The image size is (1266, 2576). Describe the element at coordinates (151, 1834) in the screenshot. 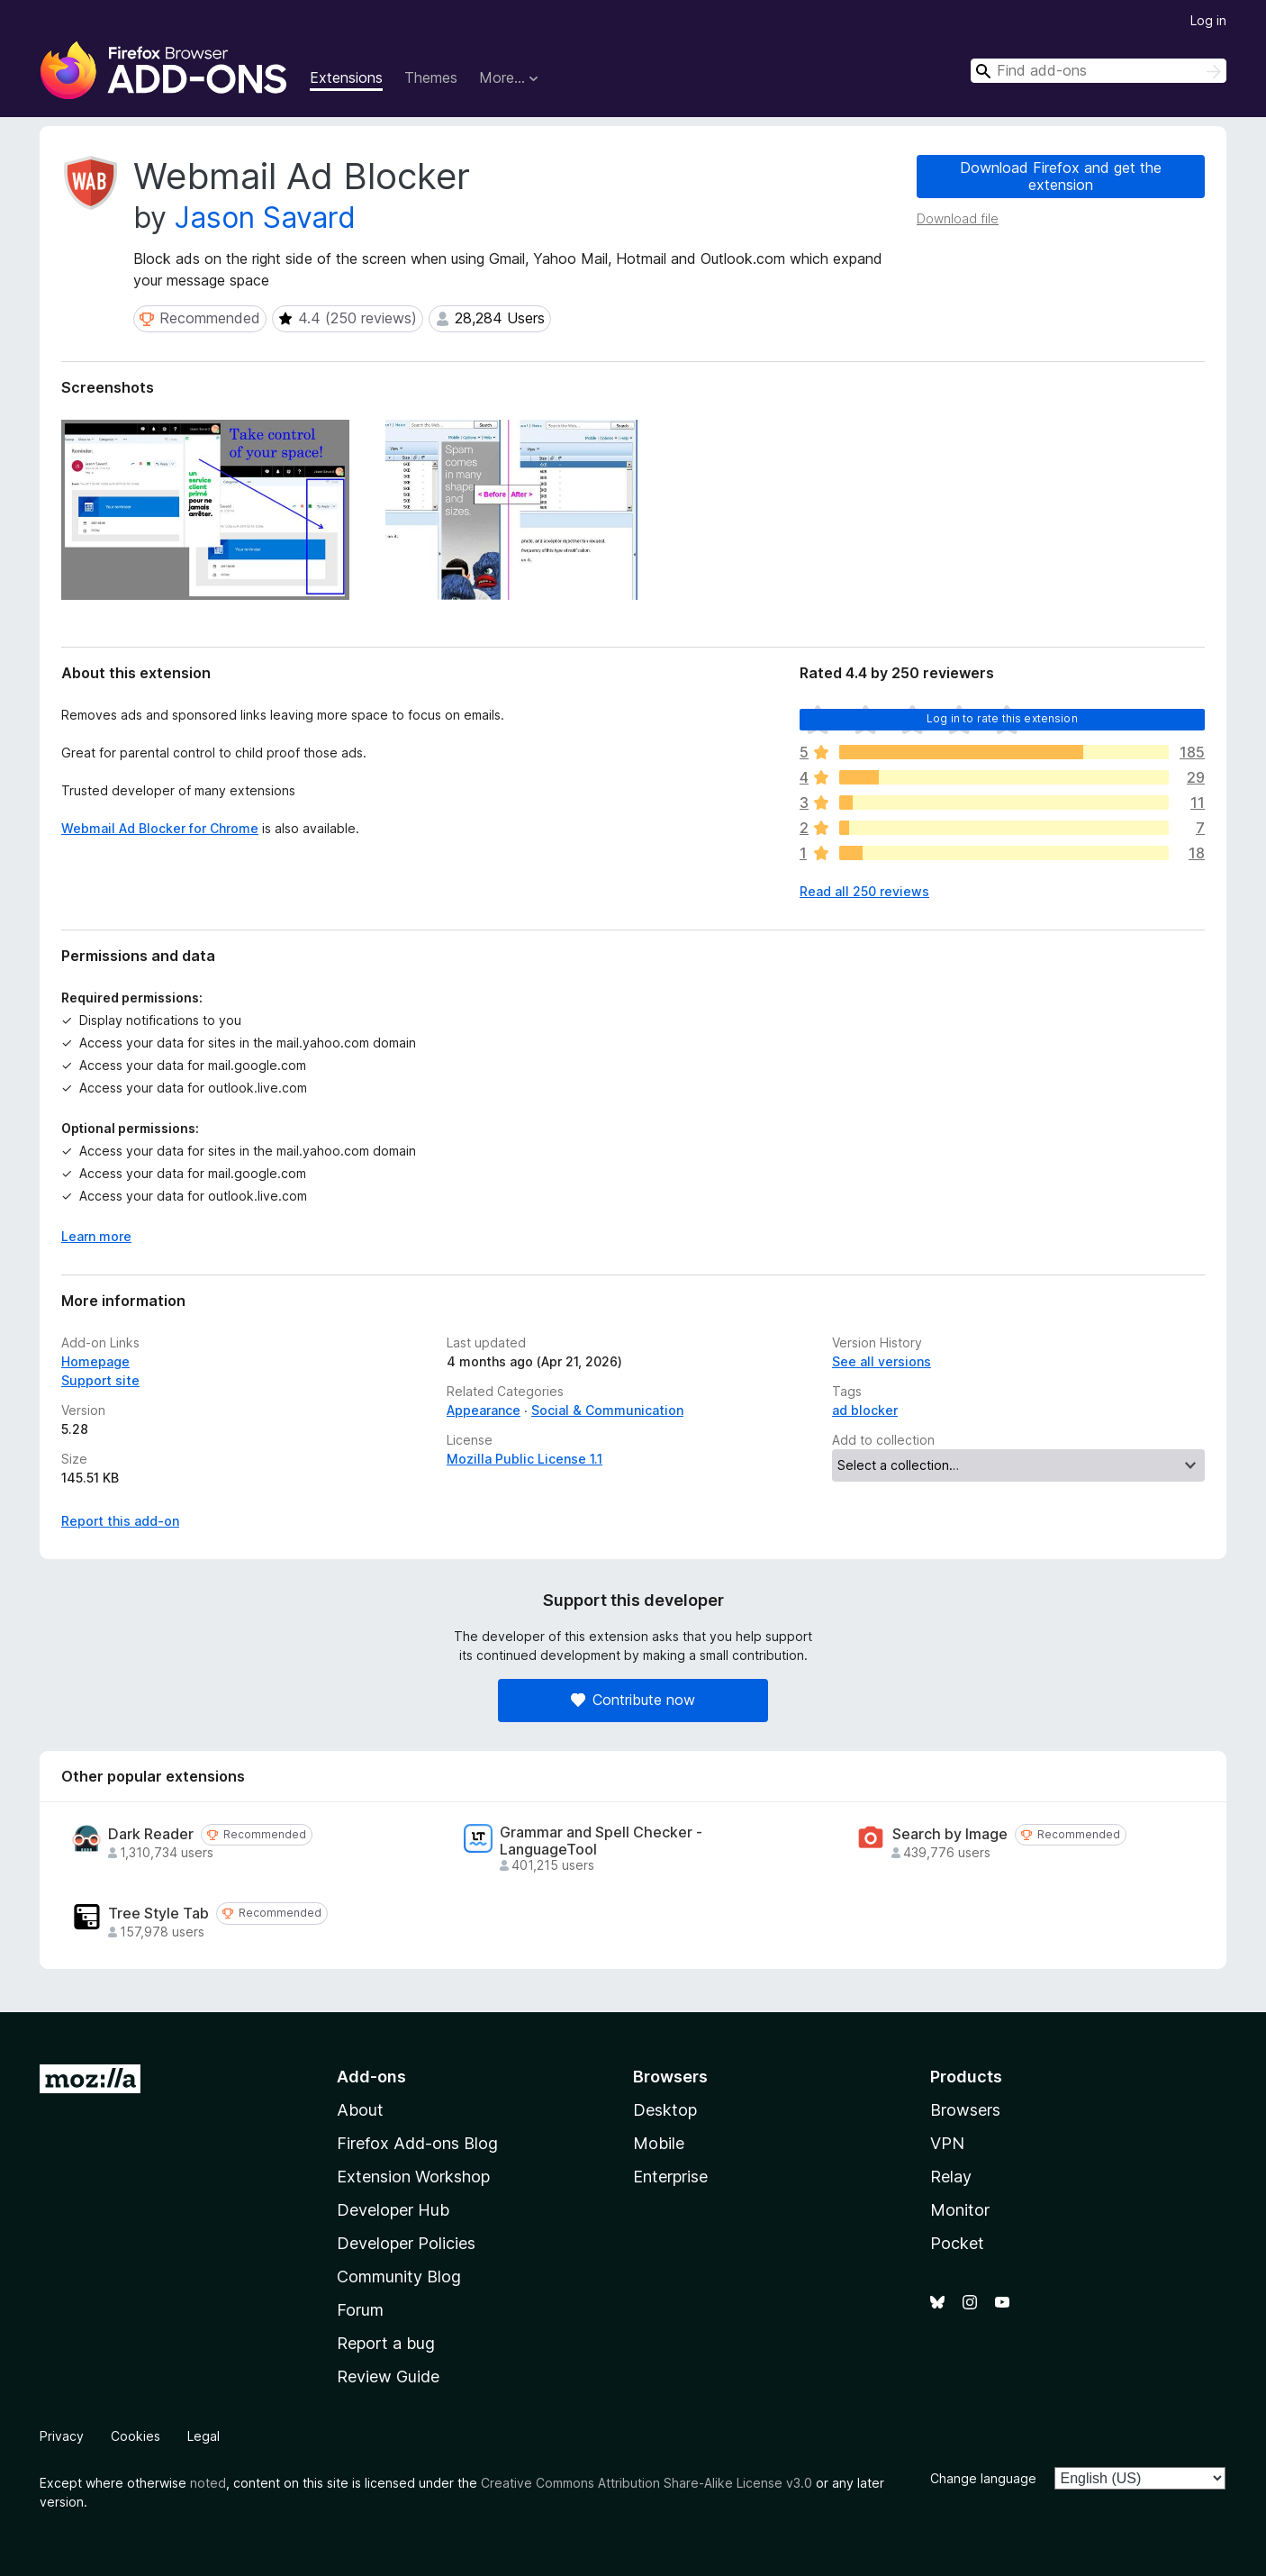

I see `Dark Reader` at that location.